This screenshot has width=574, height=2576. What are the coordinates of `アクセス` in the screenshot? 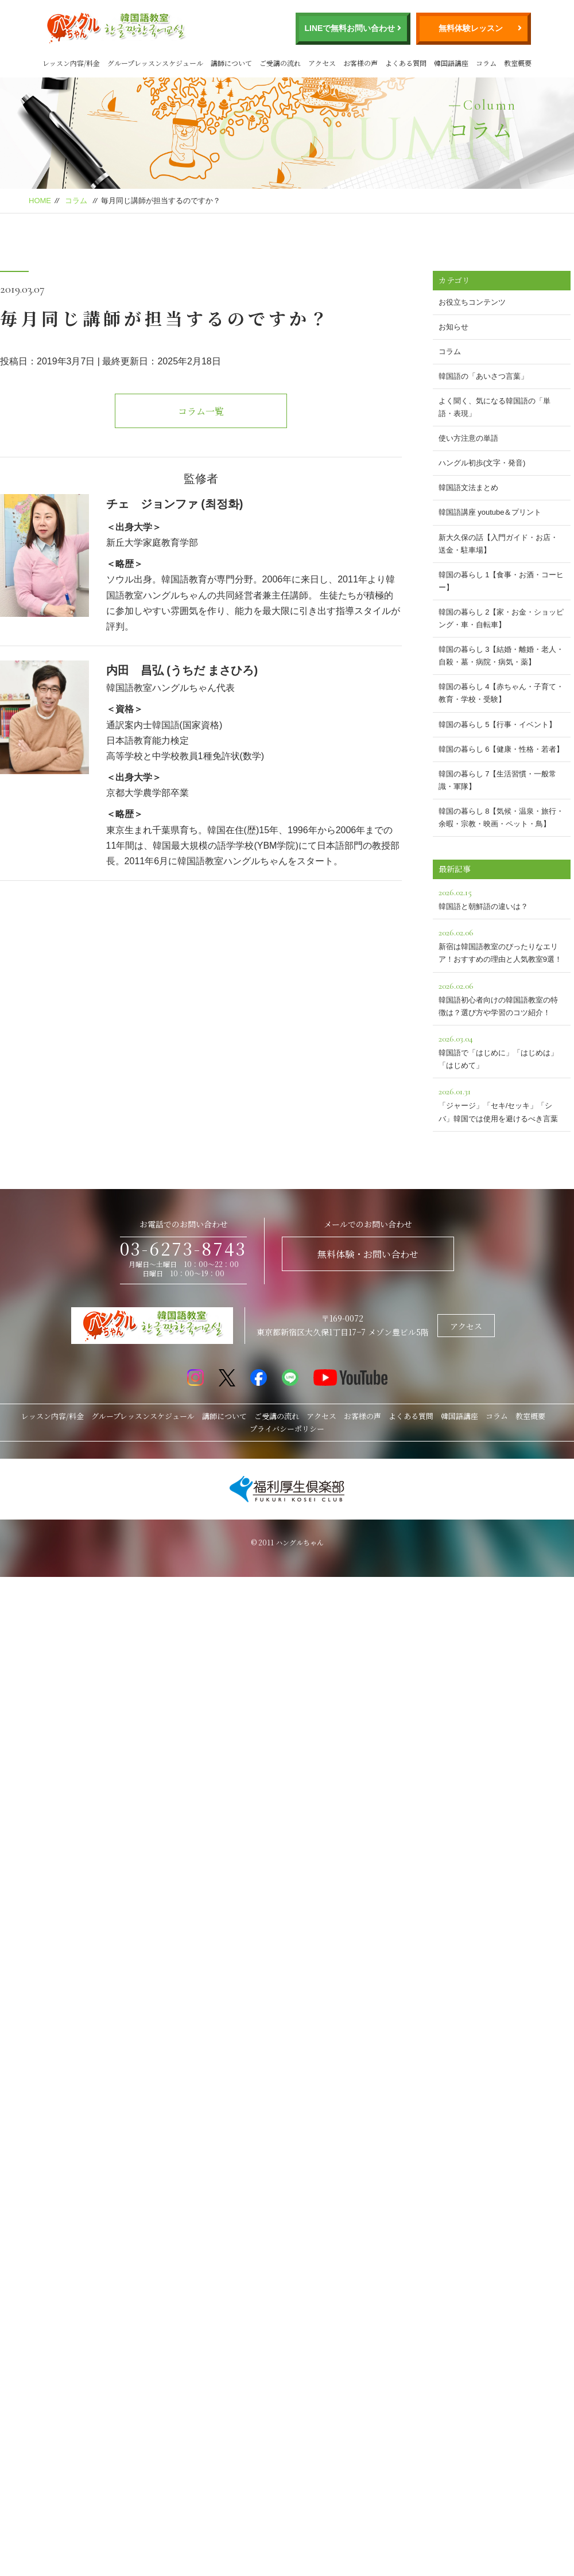 It's located at (322, 63).